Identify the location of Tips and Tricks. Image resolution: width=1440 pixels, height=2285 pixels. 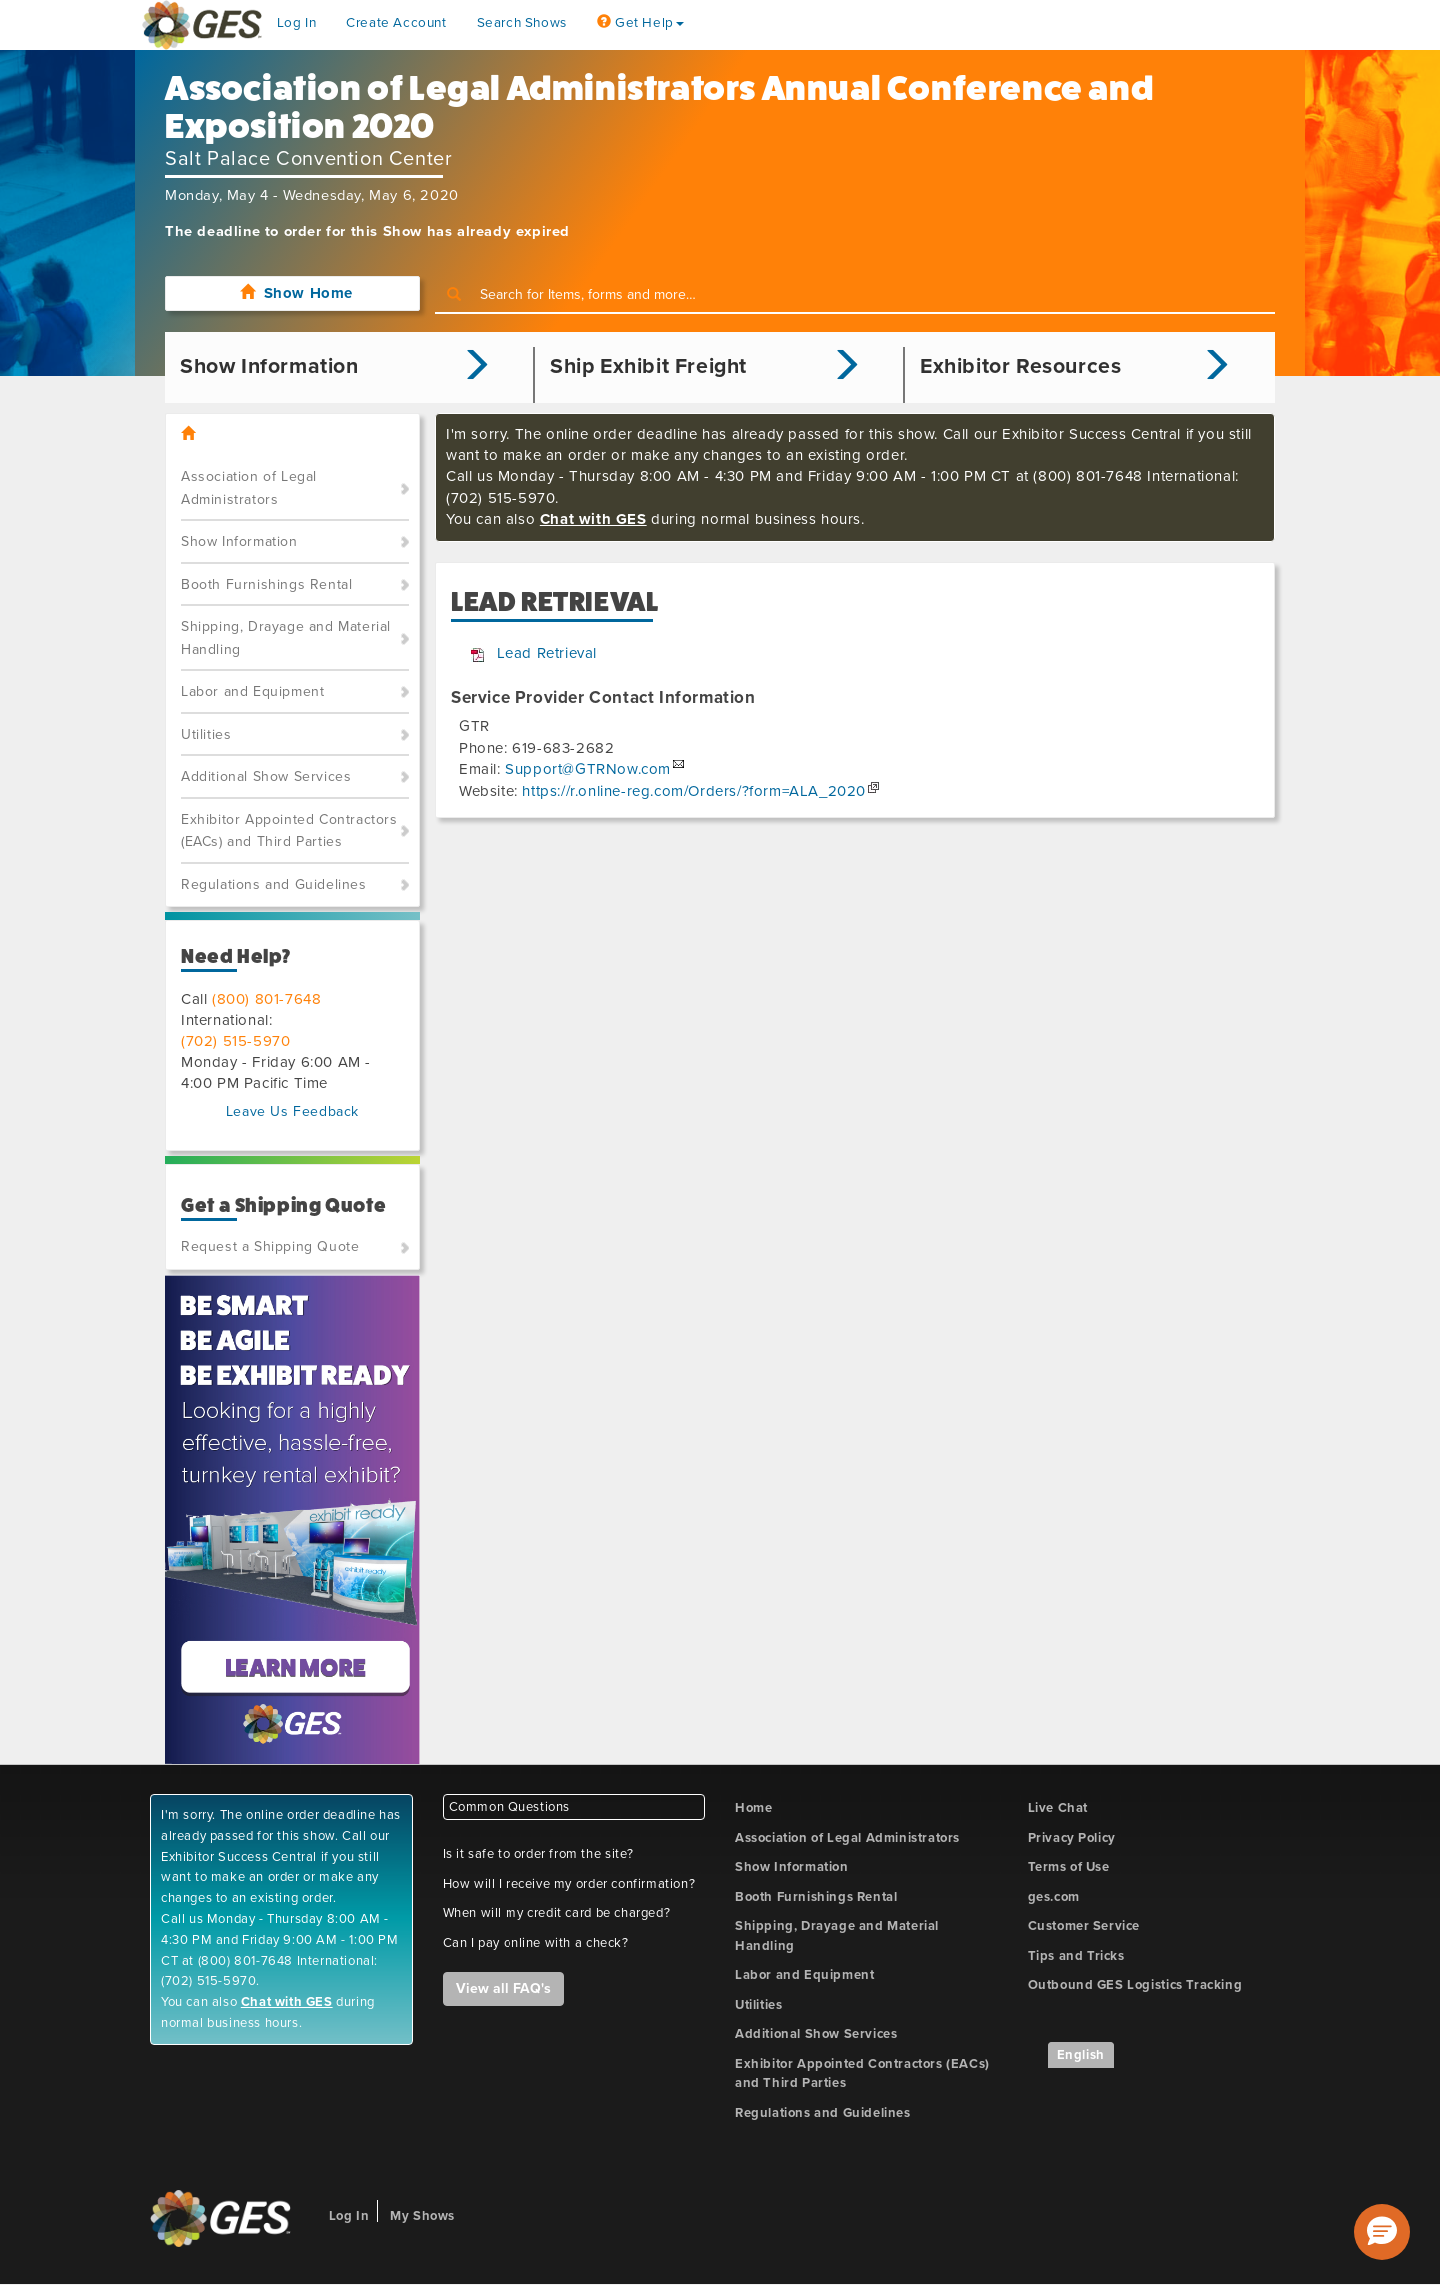
(1076, 1956).